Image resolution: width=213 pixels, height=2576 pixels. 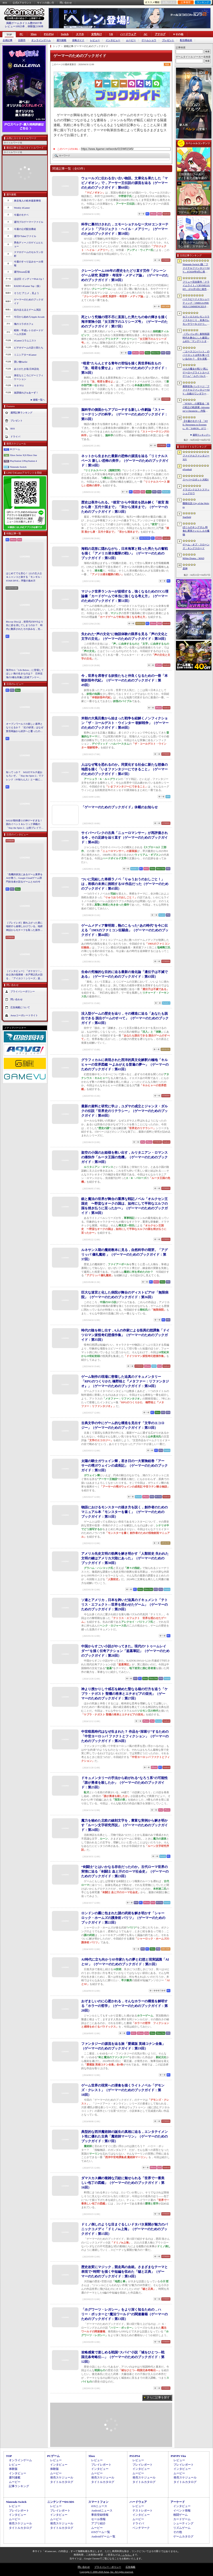 What do you see at coordinates (7, 40) in the screenshot?
I see `企画記事` at bounding box center [7, 40].